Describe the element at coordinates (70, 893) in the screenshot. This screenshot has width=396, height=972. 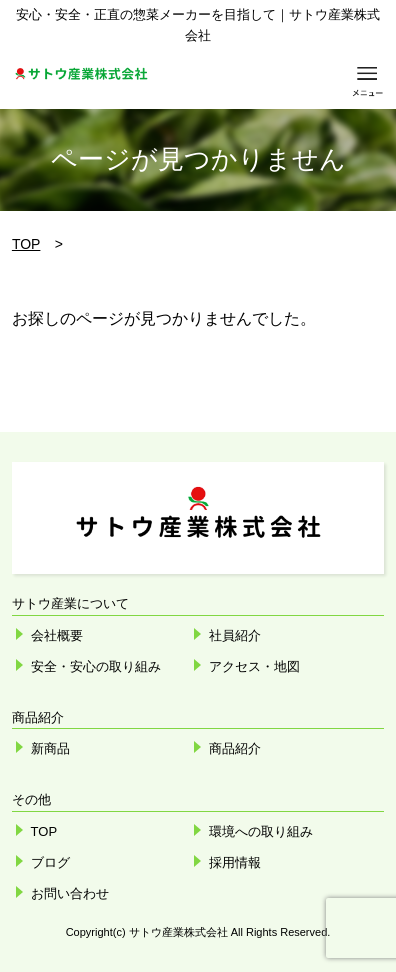
I see `お問い合わせ` at that location.